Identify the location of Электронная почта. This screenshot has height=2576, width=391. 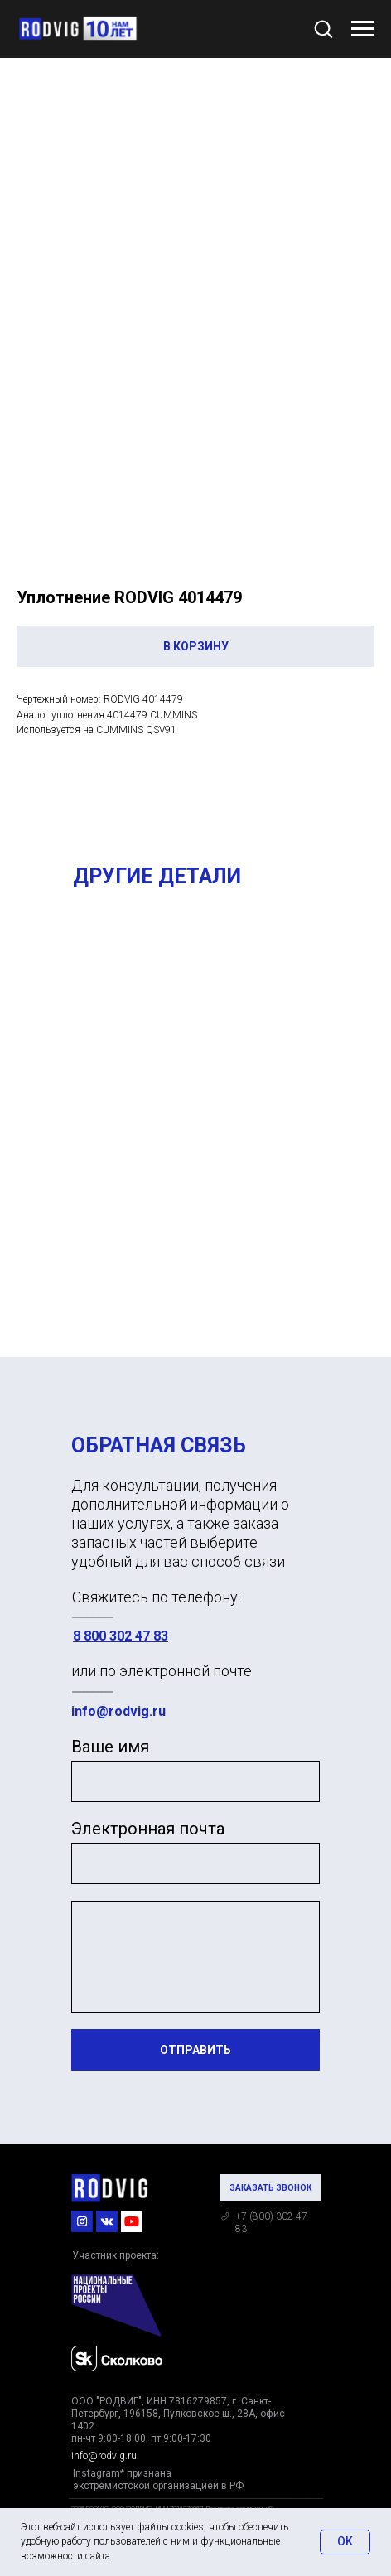
(147, 1829).